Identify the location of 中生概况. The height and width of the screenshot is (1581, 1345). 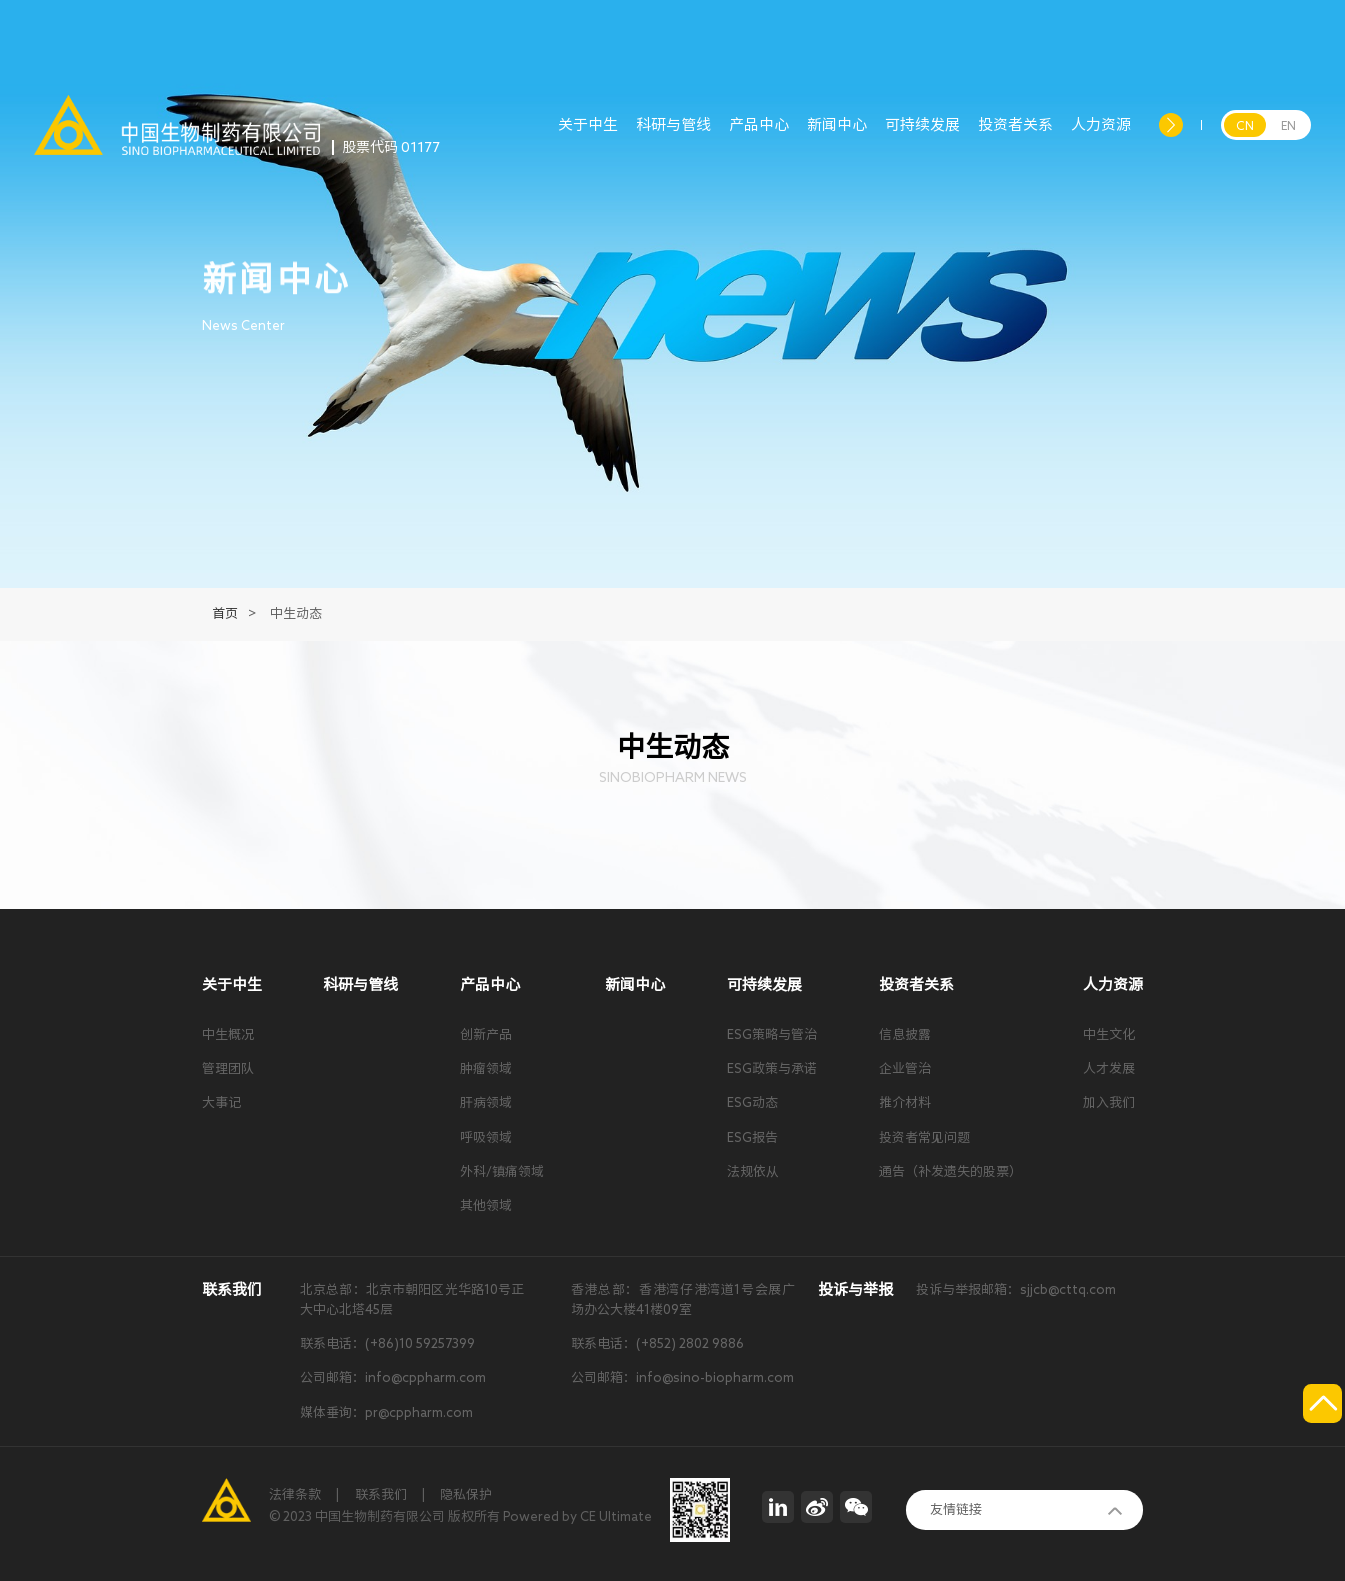
(228, 1034).